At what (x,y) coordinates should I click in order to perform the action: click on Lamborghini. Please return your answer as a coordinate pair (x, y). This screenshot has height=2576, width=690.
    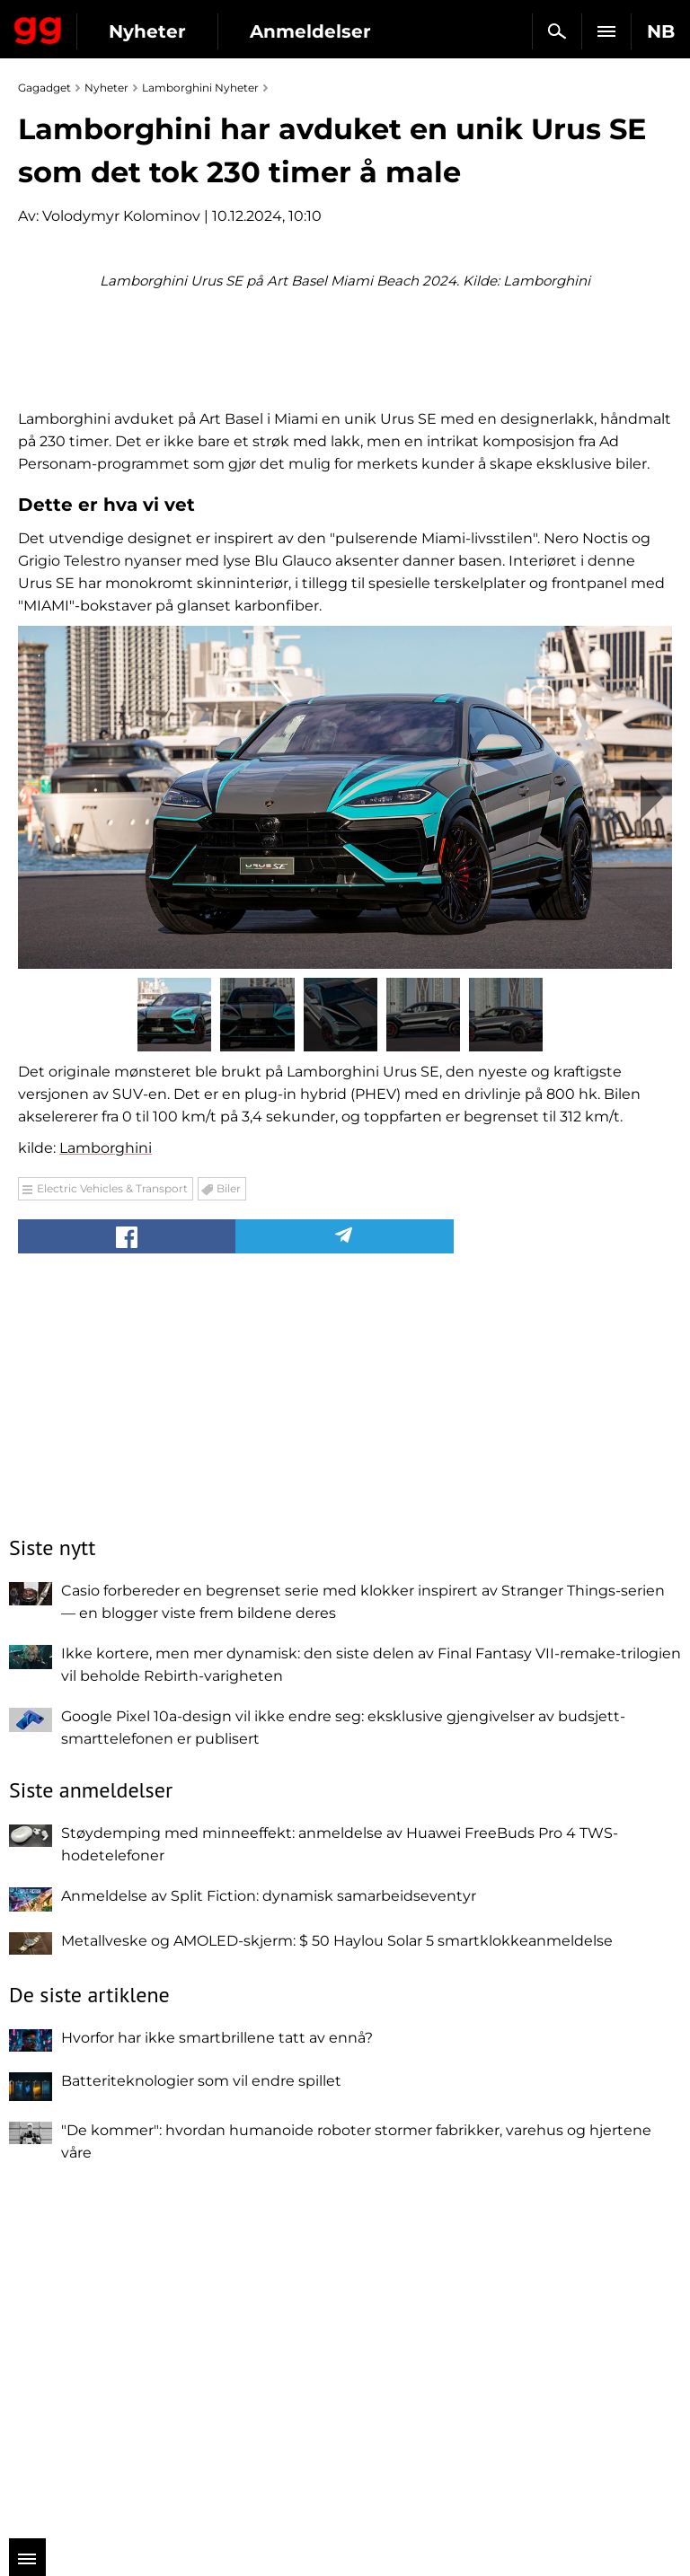
    Looking at the image, I should click on (105, 1491).